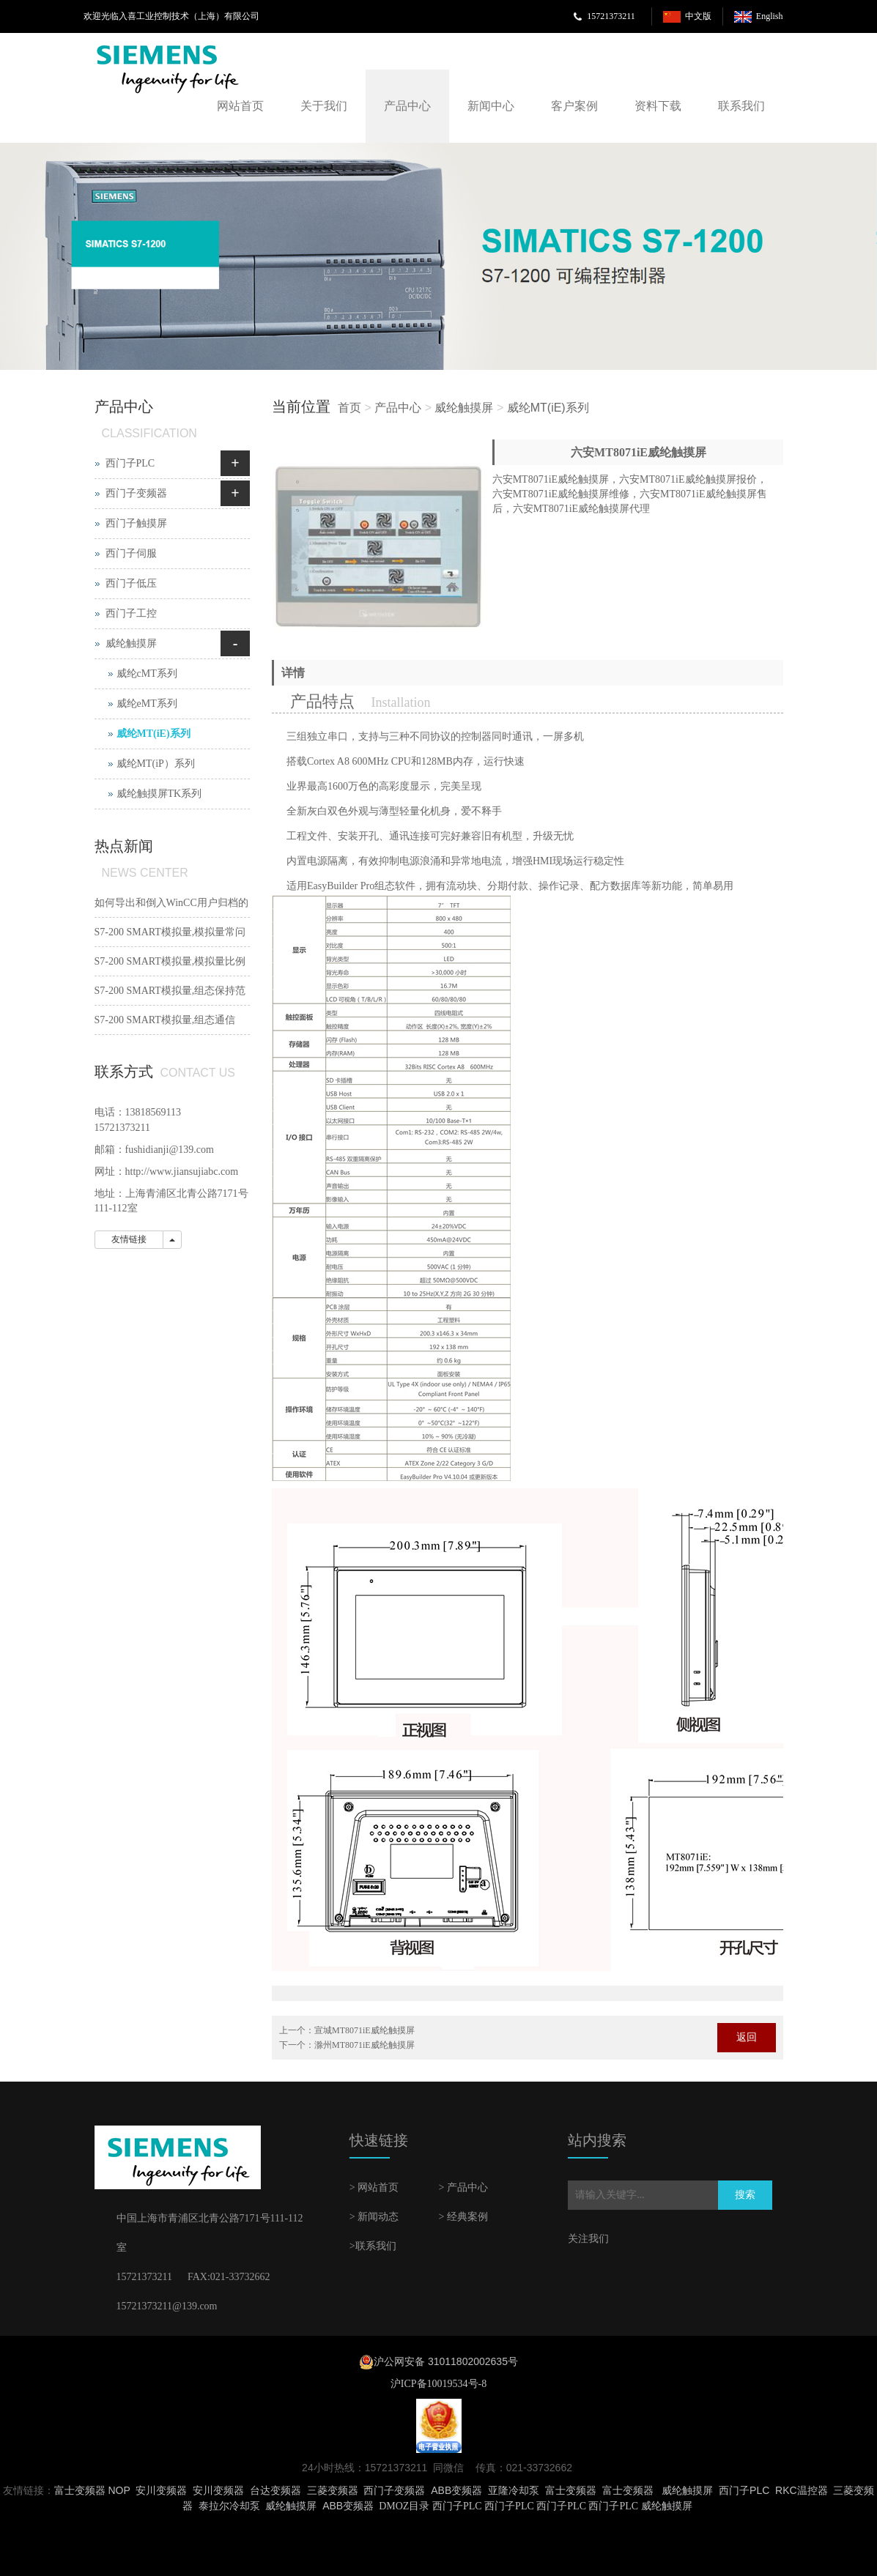 The image size is (877, 2576). What do you see at coordinates (349, 407) in the screenshot?
I see `首页` at bounding box center [349, 407].